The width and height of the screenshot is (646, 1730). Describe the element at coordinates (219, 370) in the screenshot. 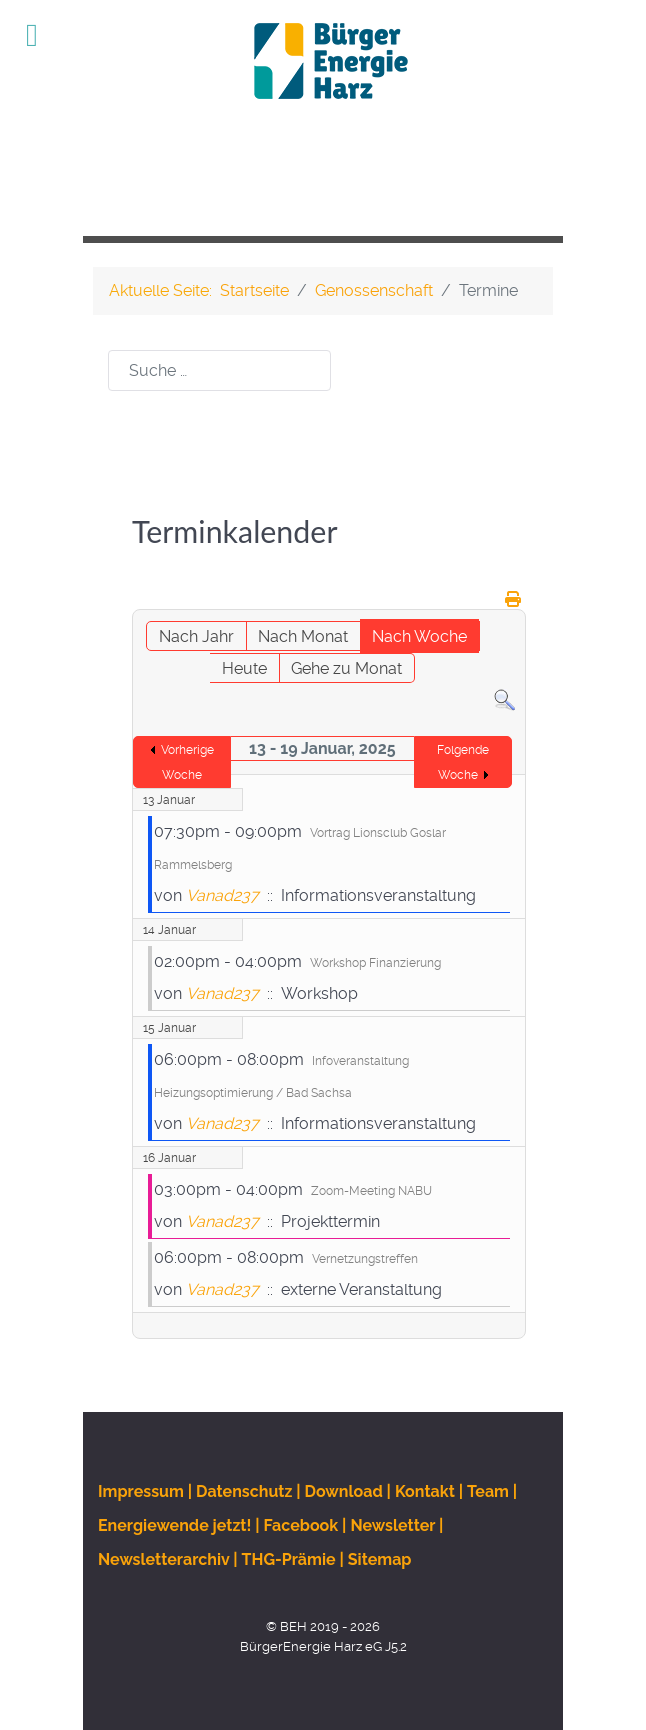

I see `[combobox]` at that location.